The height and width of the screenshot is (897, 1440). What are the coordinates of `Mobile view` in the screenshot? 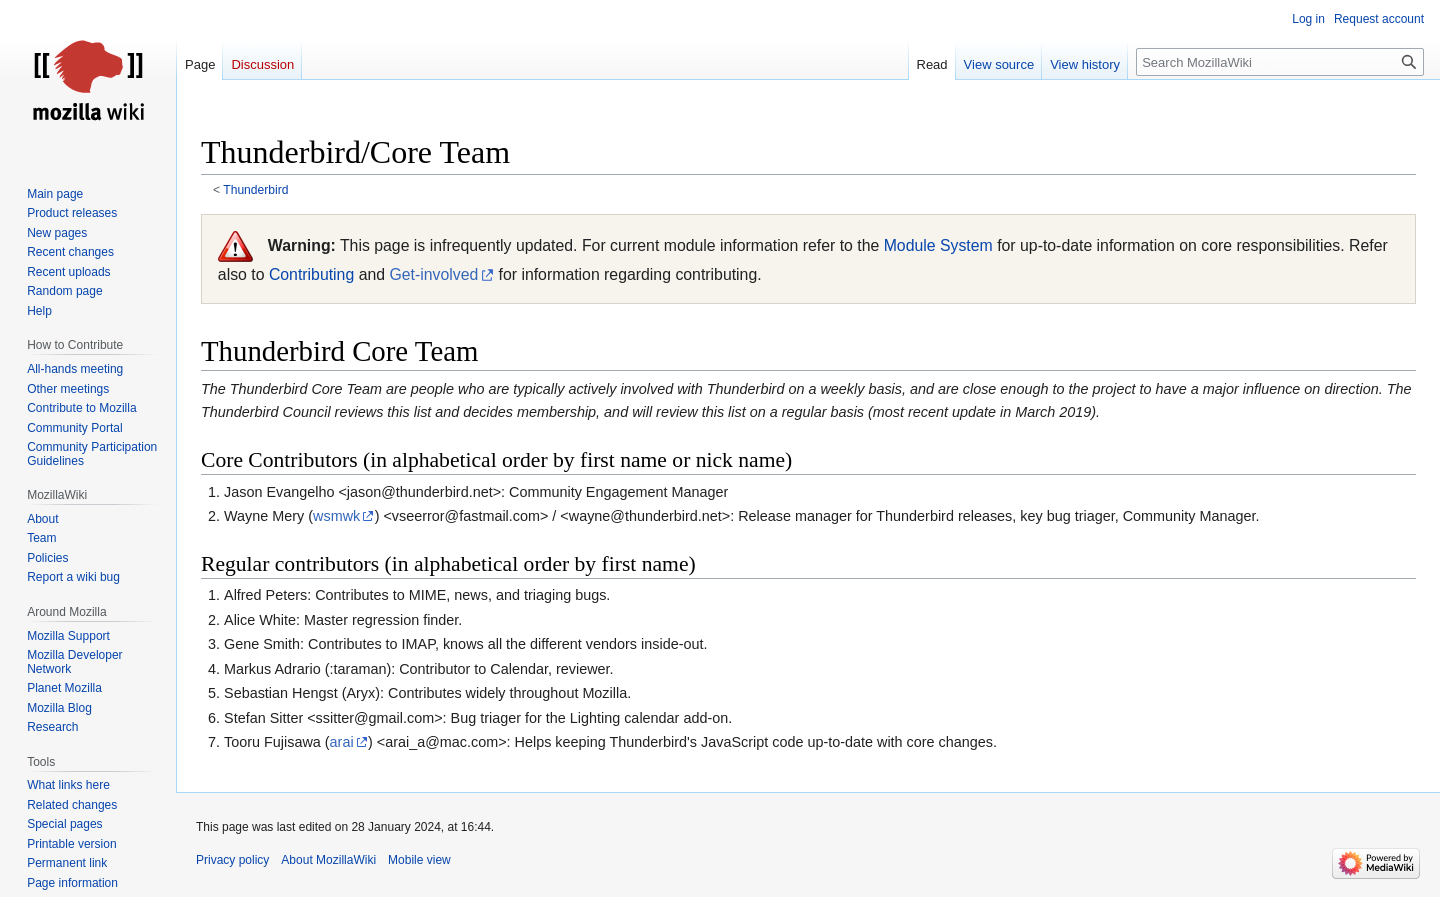 It's located at (419, 860).